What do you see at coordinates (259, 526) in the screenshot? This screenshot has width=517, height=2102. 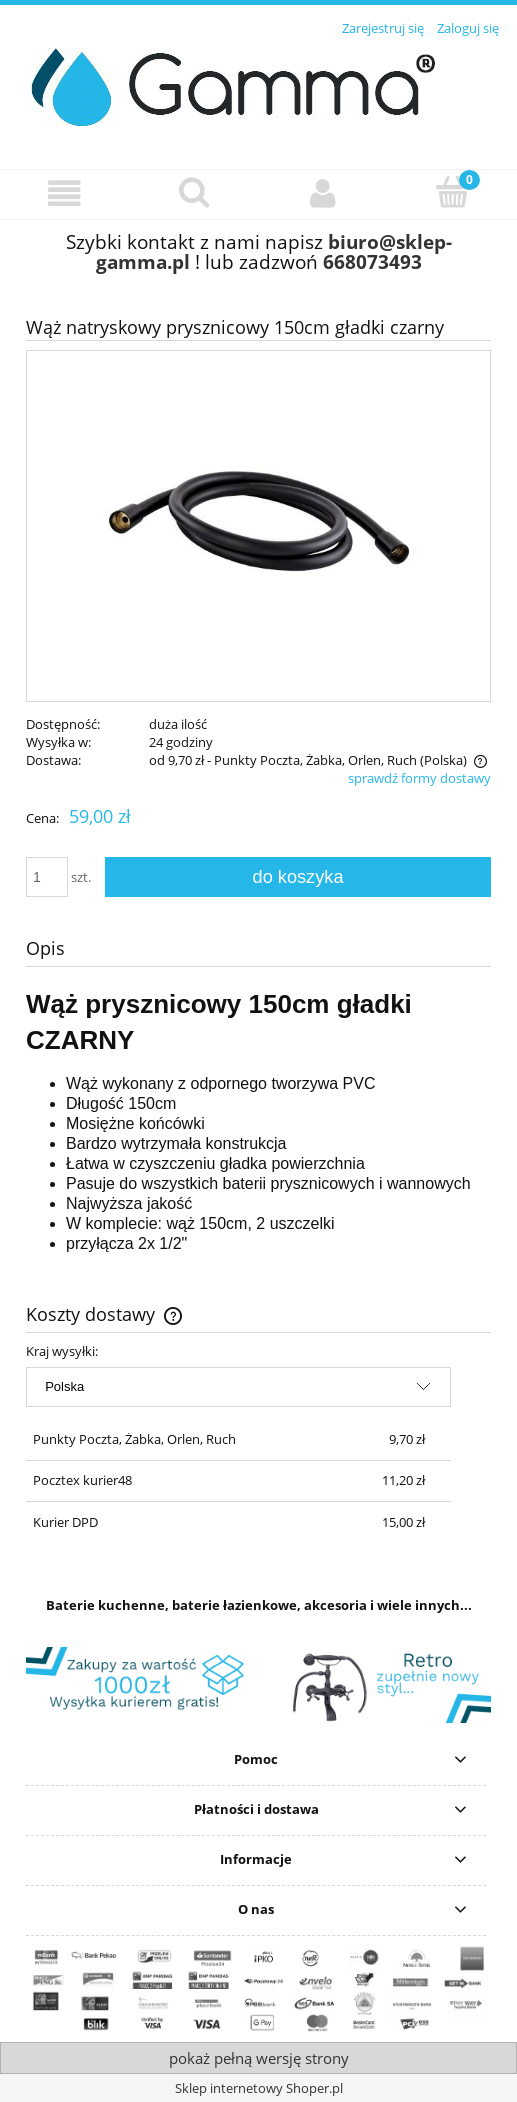 I see `[wąż-prysznicowy-sztywny-czarny.jpg Naciśnij Enter lub spację, aby otworzyć wybrane zdjęcie w widoku pełnoekranowym.]` at bounding box center [259, 526].